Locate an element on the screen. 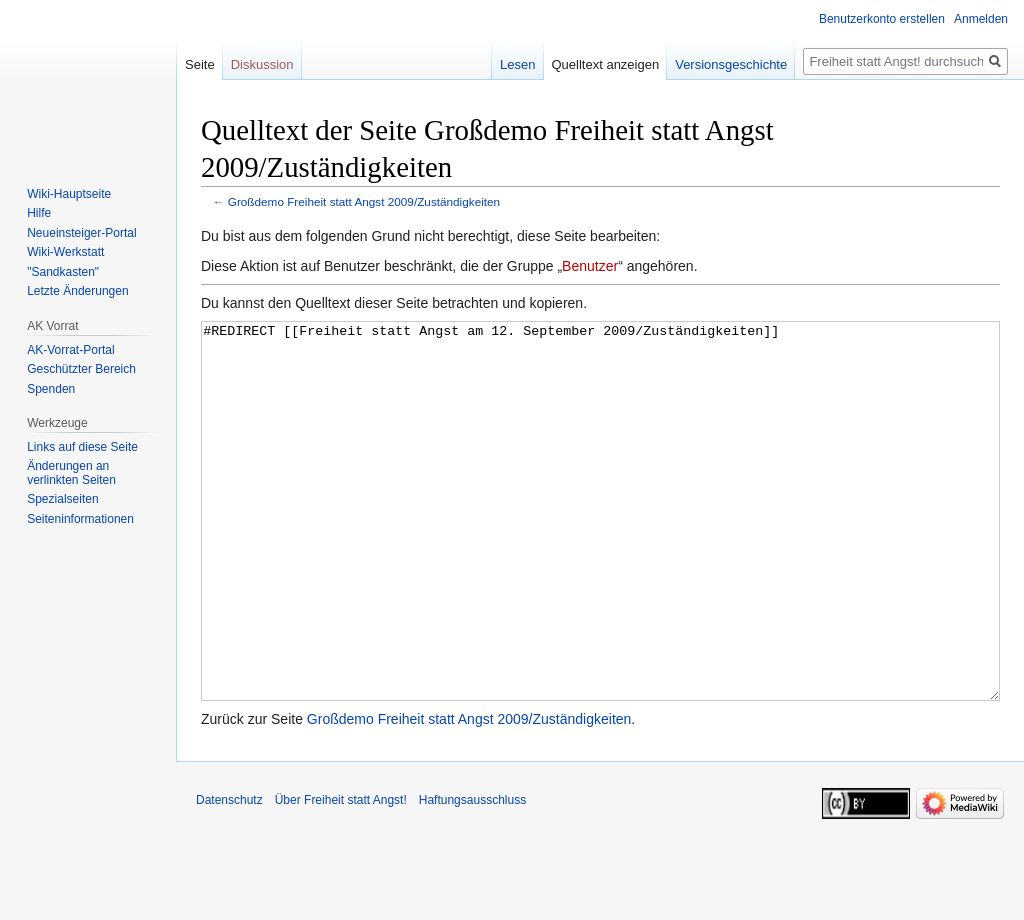 The height and width of the screenshot is (920, 1024). Wiki-Hauptseite is located at coordinates (69, 194).